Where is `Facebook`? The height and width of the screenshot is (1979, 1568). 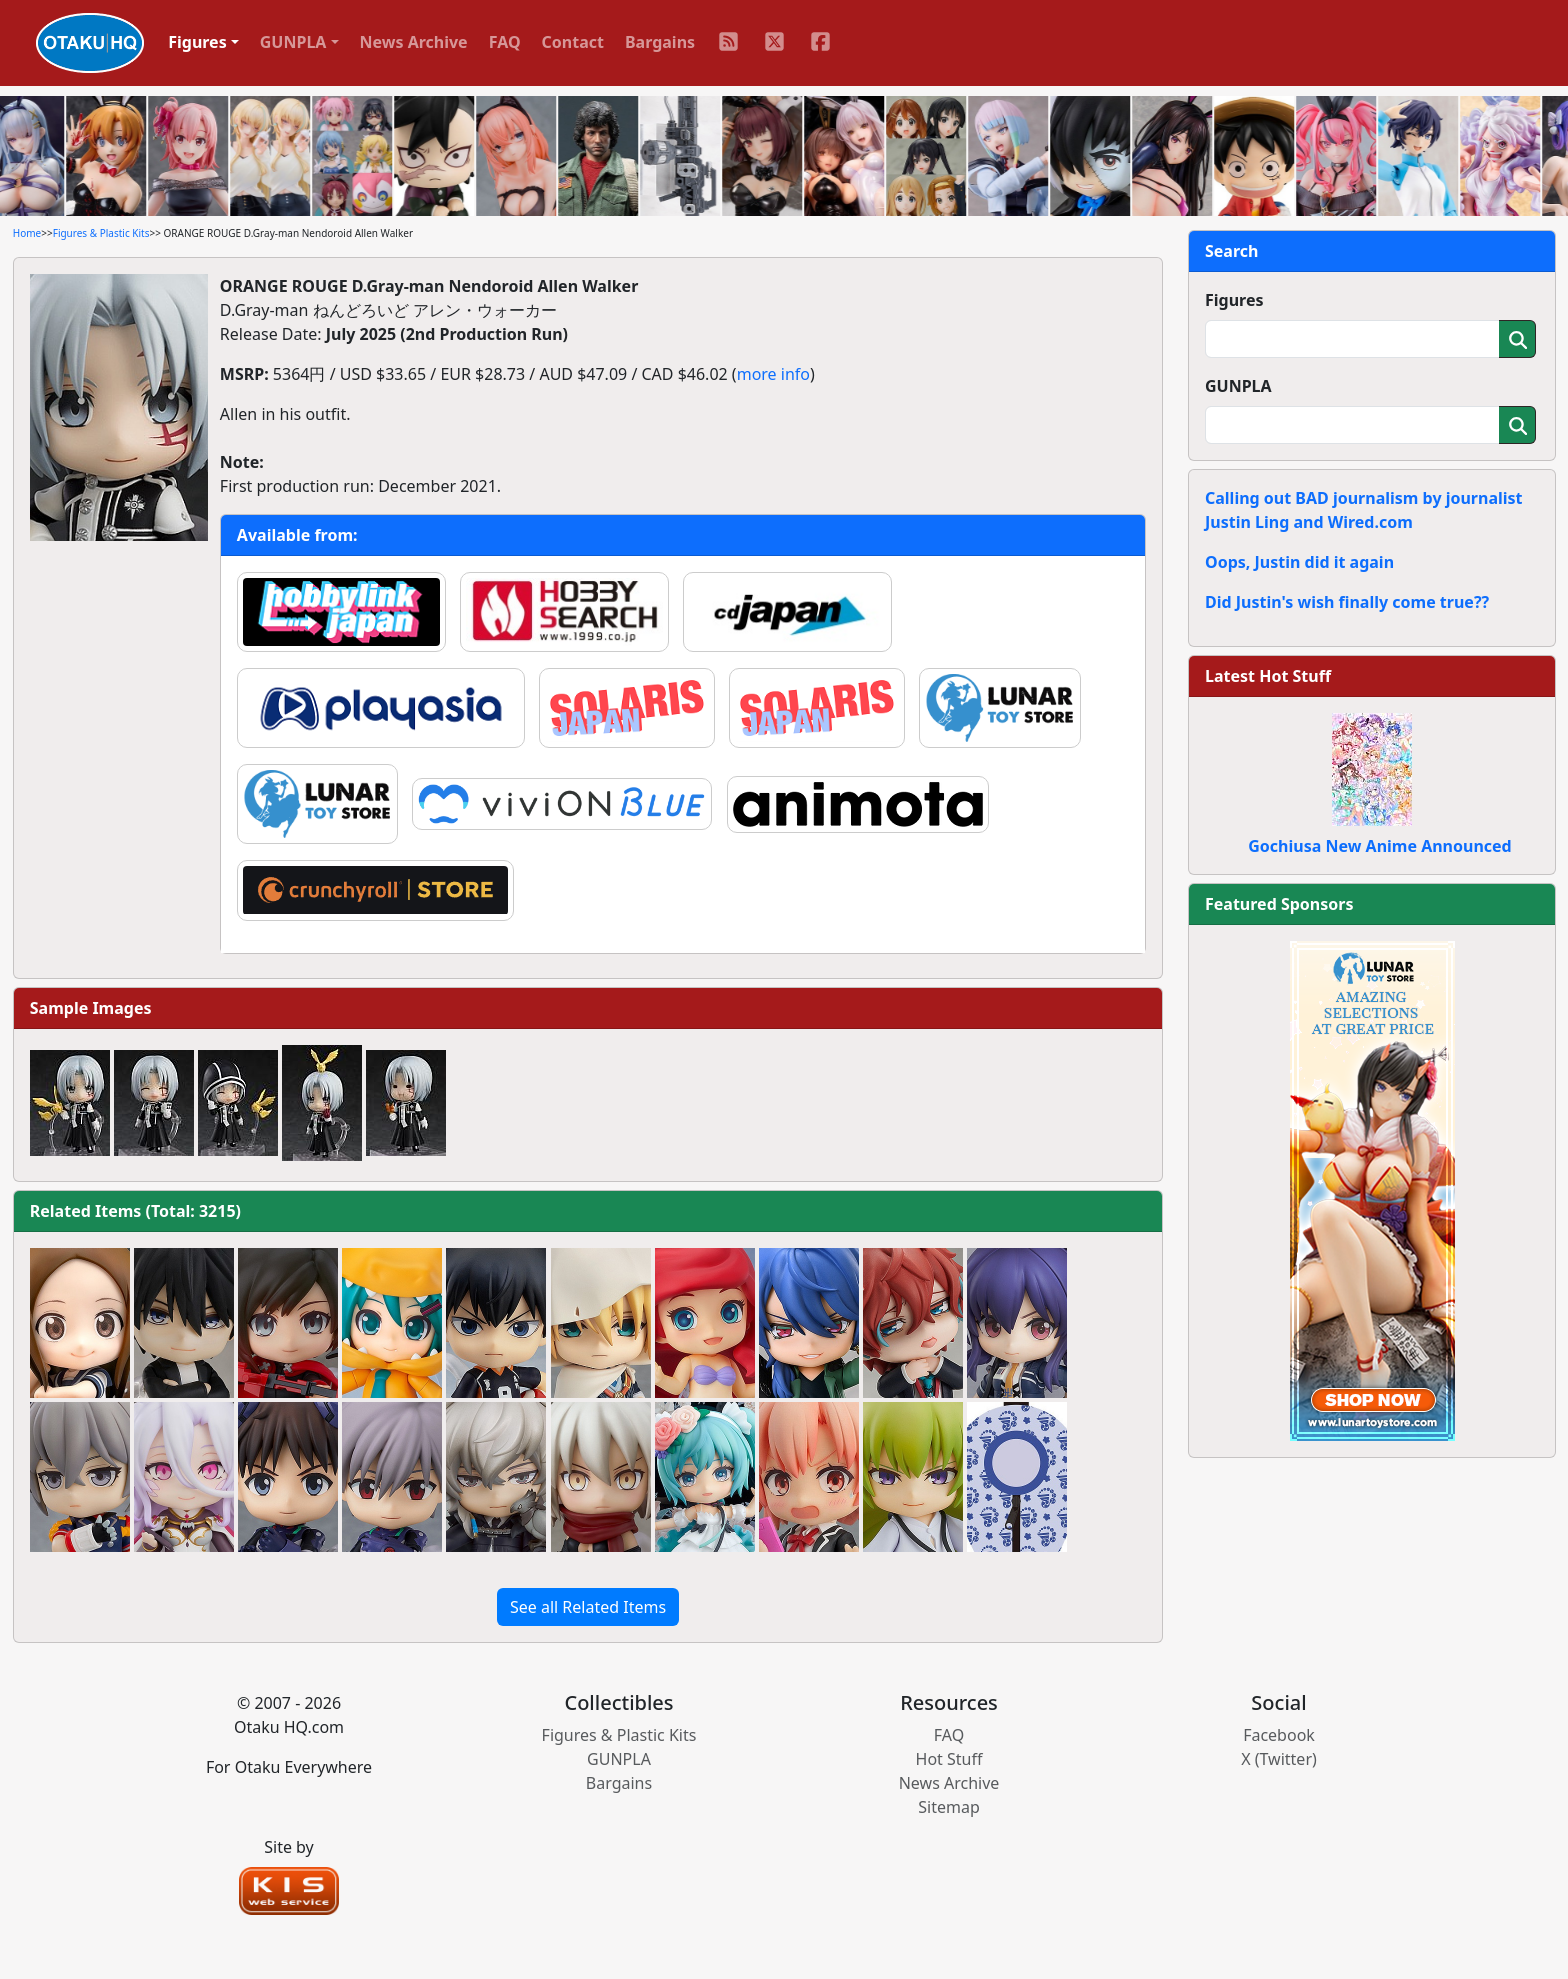
Facebook is located at coordinates (1279, 1735).